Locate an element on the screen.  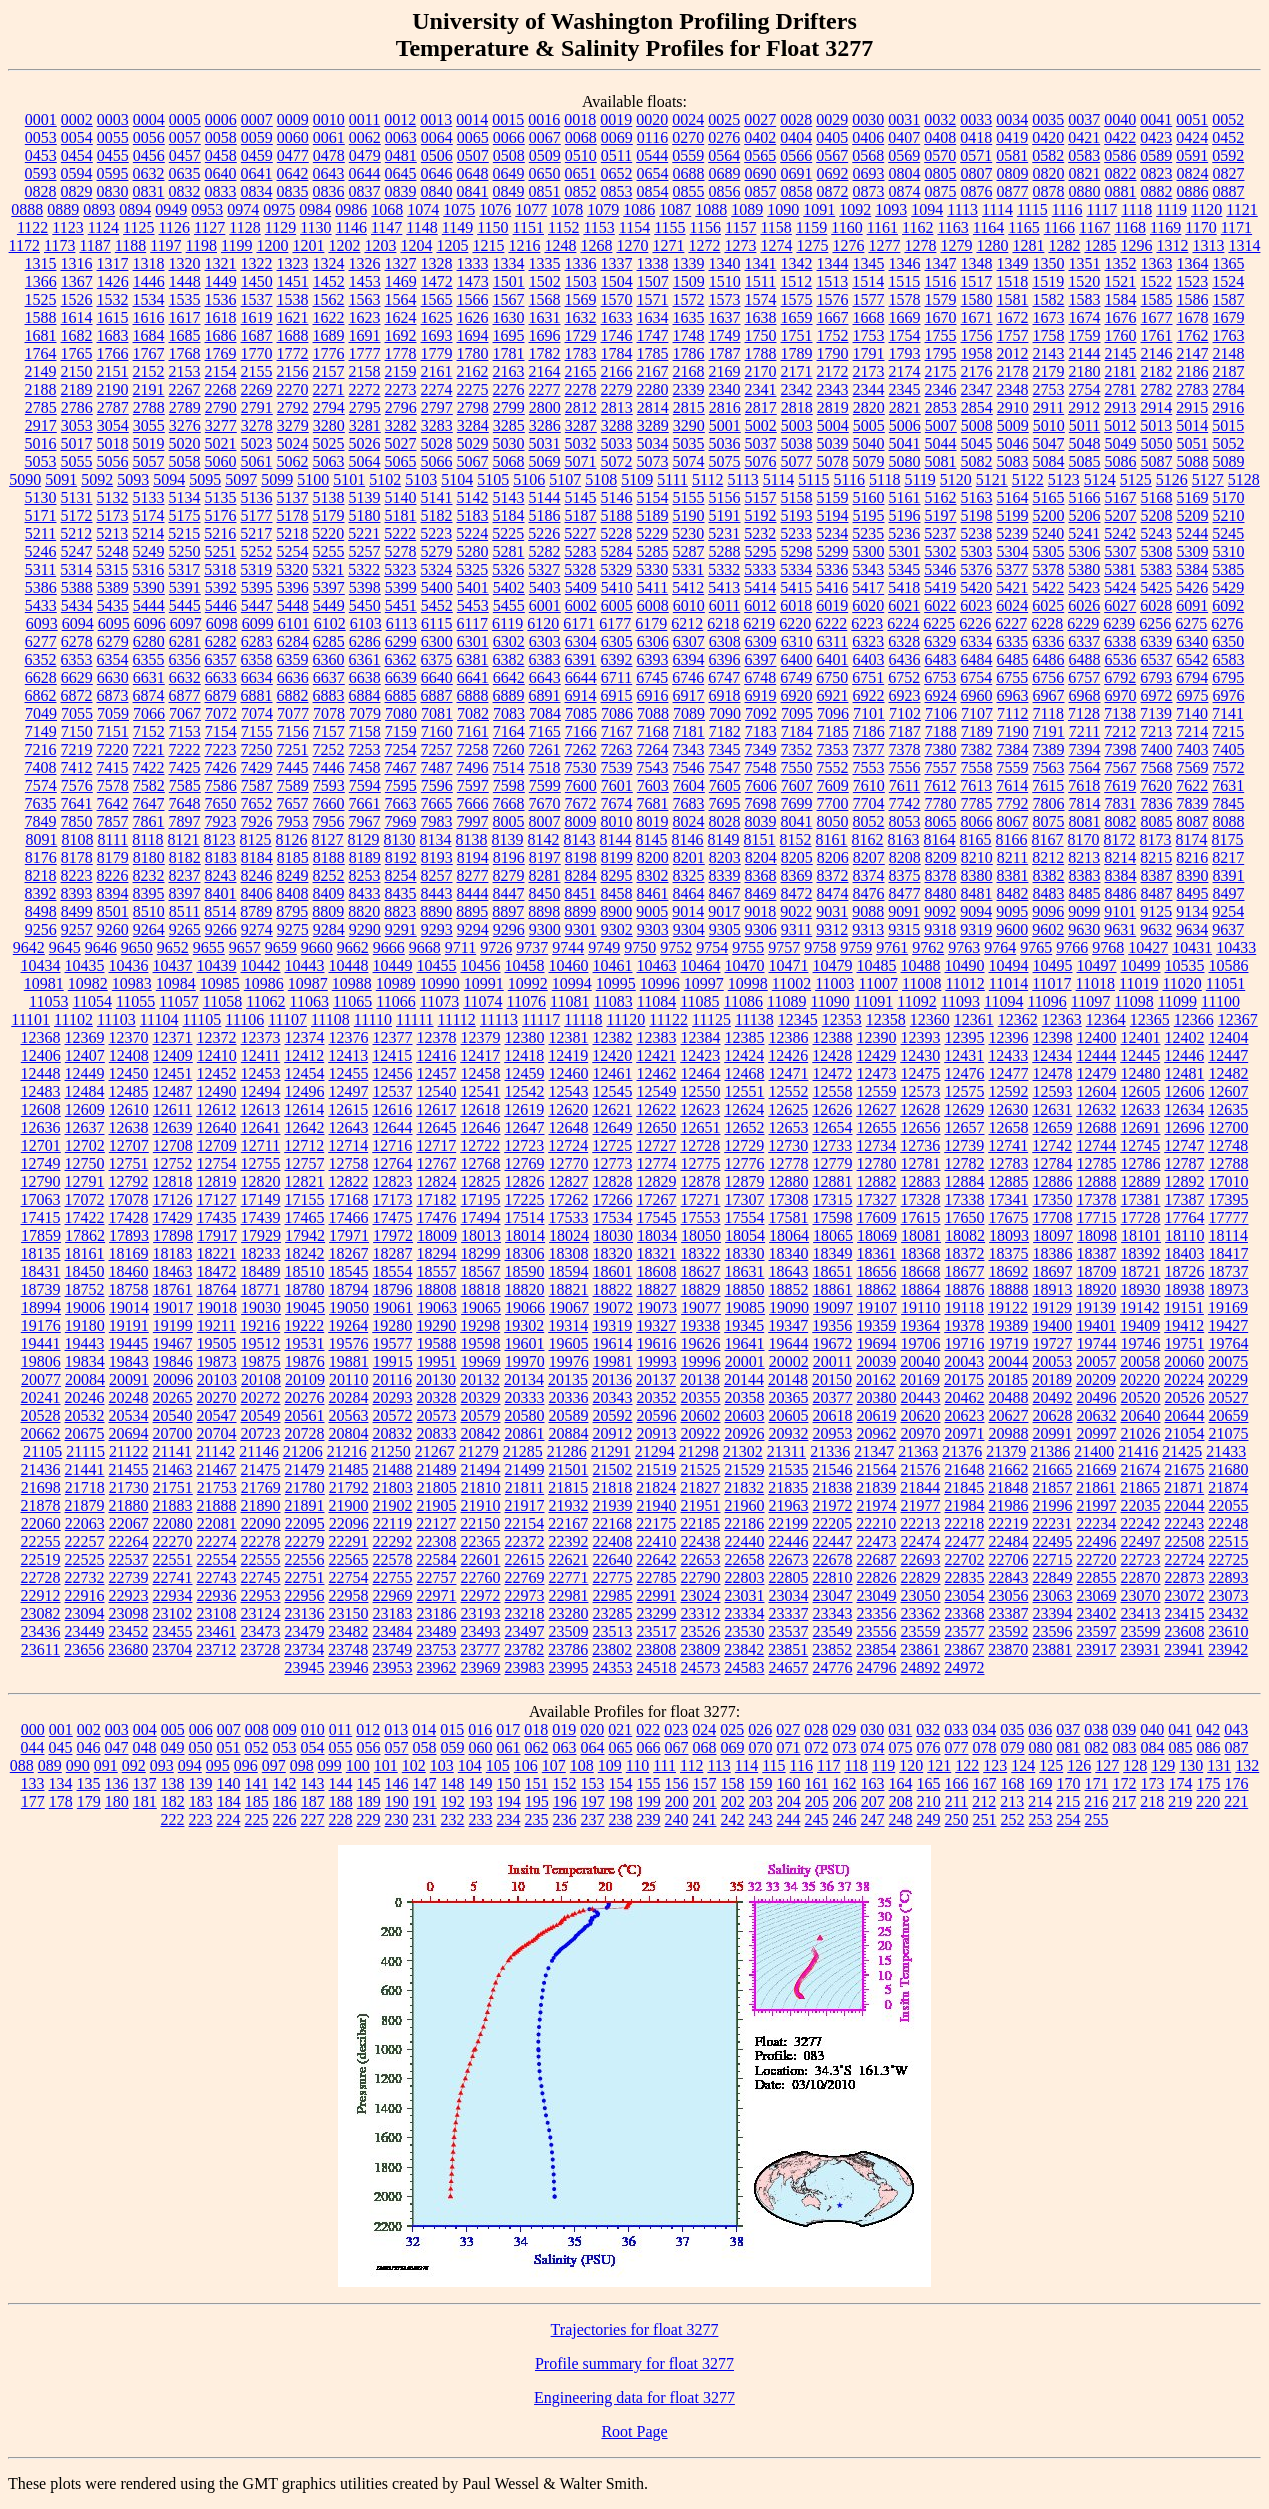
0506 is located at coordinates (437, 155).